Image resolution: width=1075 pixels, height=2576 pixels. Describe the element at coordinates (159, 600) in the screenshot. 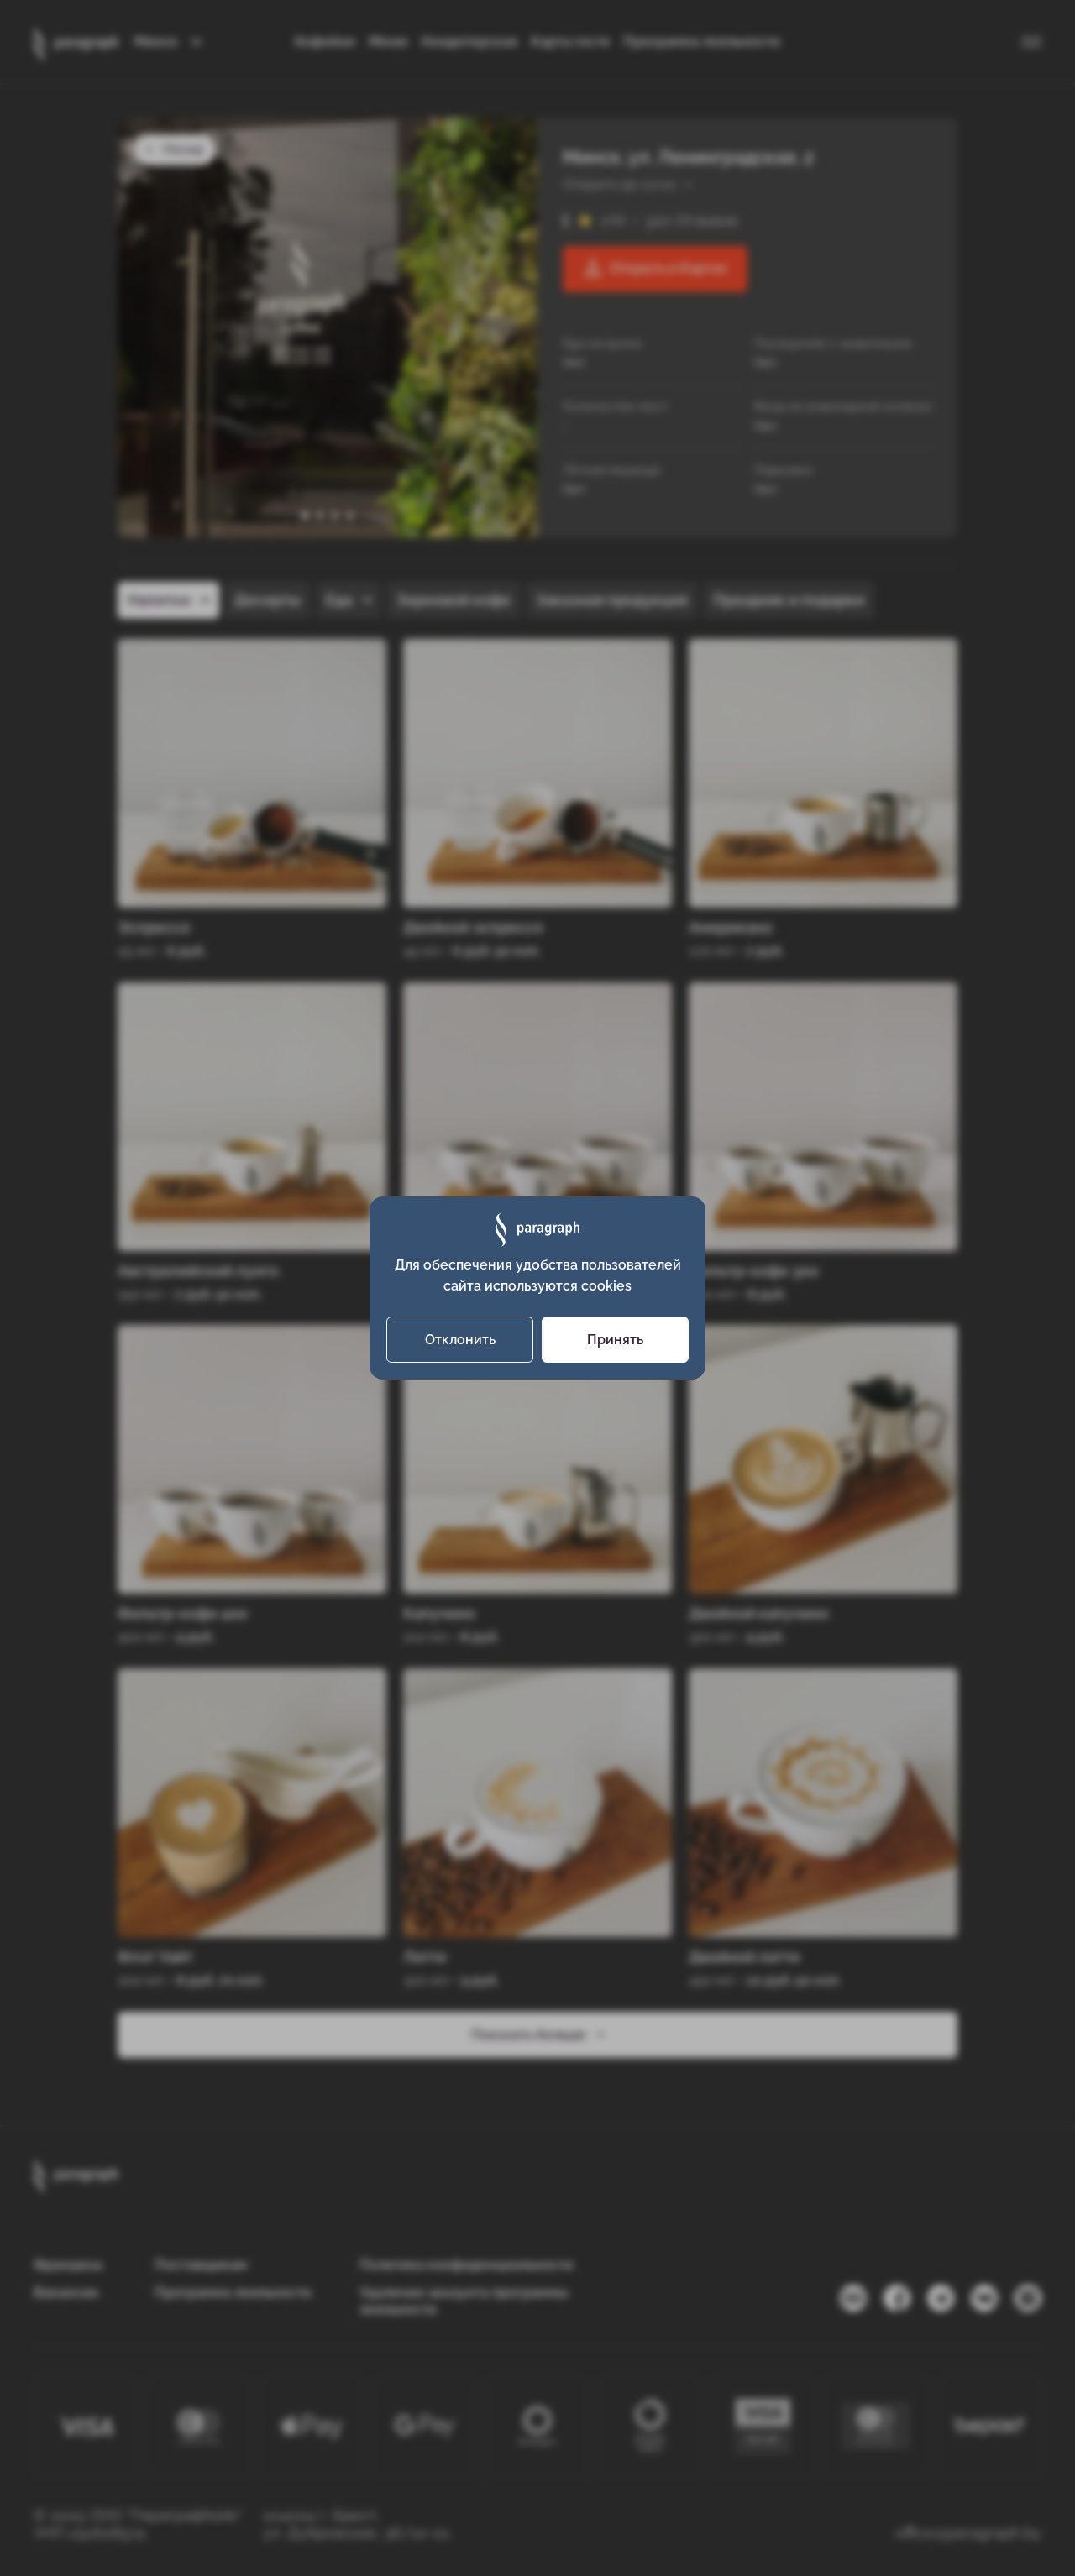

I see `Напитки` at that location.